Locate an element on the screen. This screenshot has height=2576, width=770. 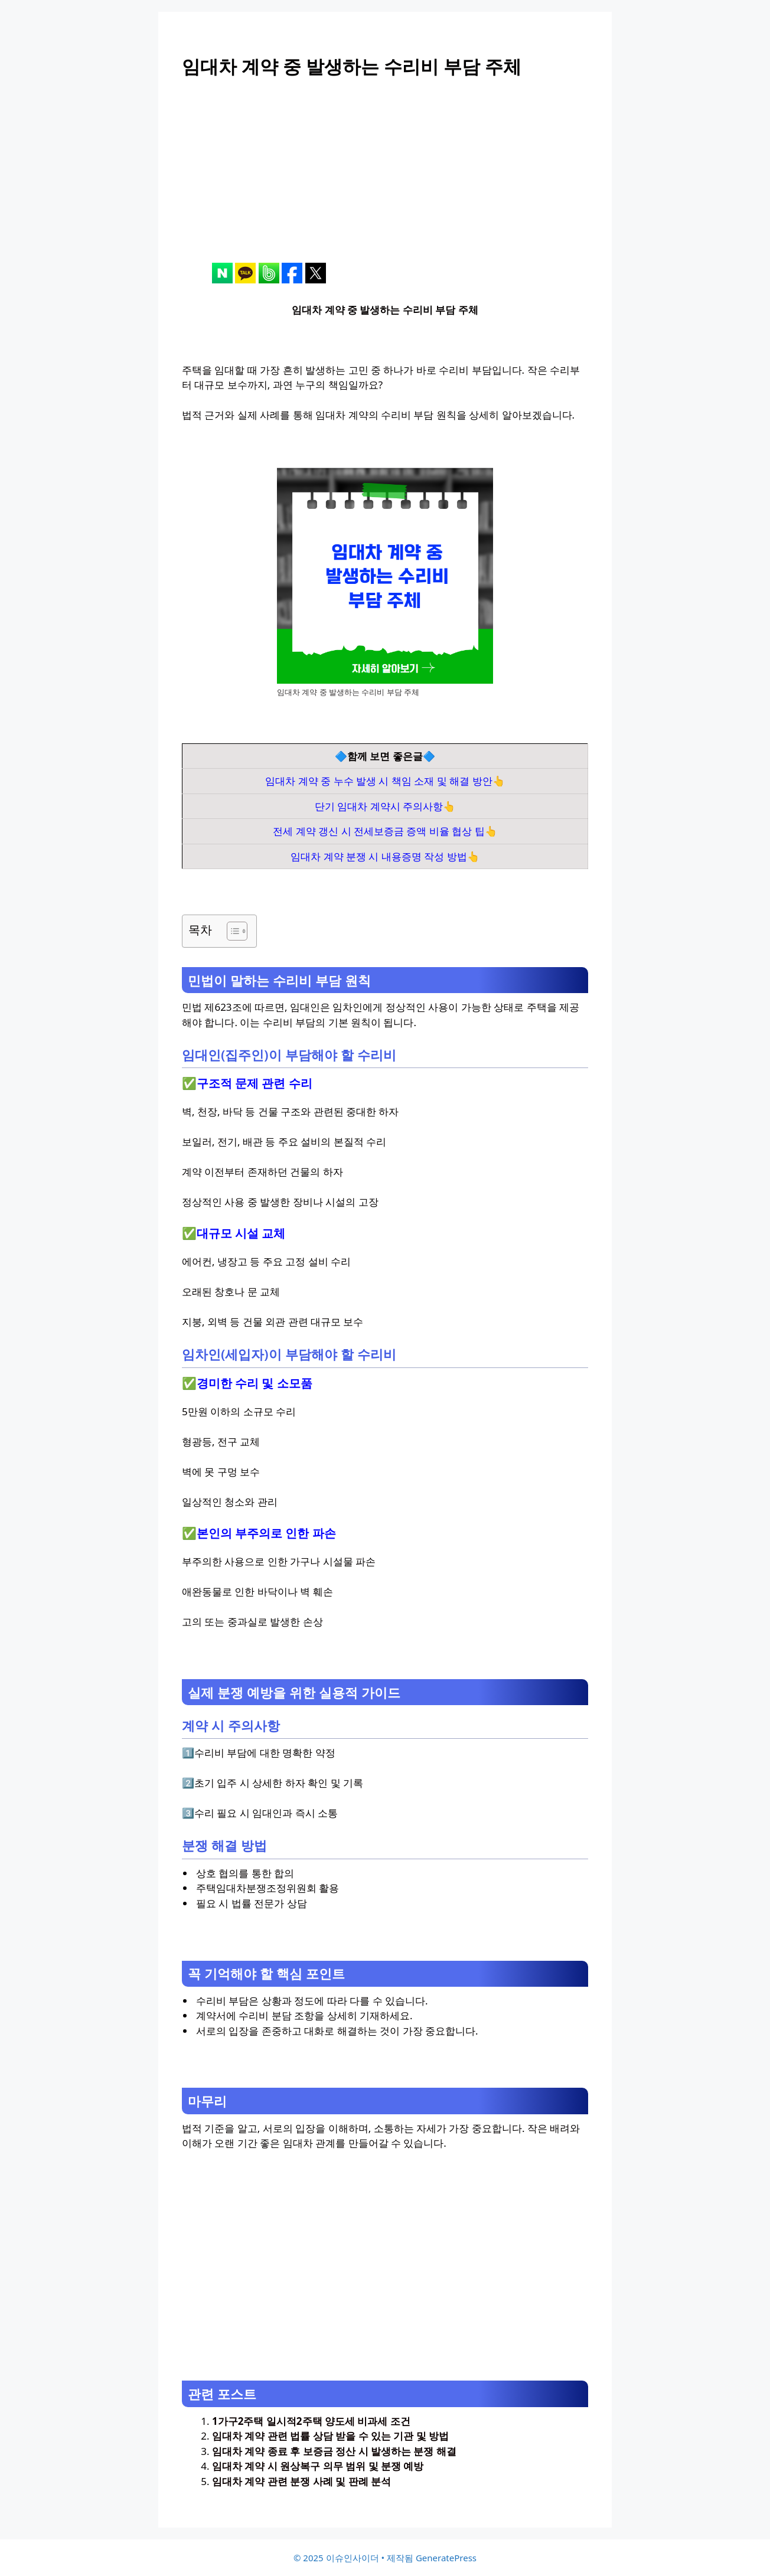
임대차 계약 관련 분쟁 사례 및 판례 분석 is located at coordinates (301, 2481).